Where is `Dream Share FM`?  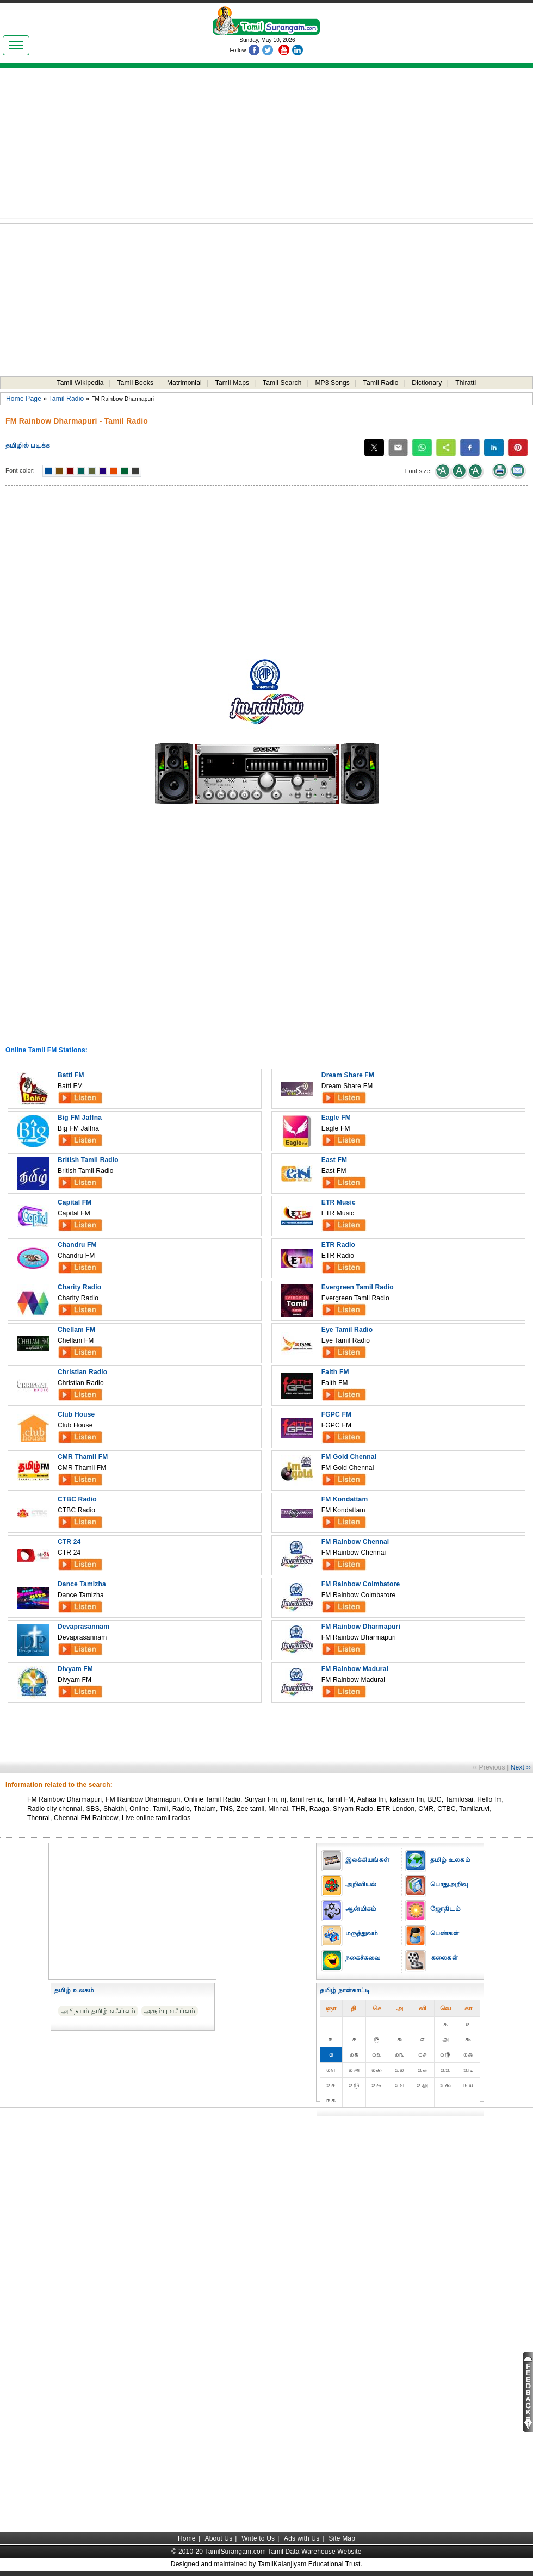
Dream Share FM is located at coordinates (347, 1075).